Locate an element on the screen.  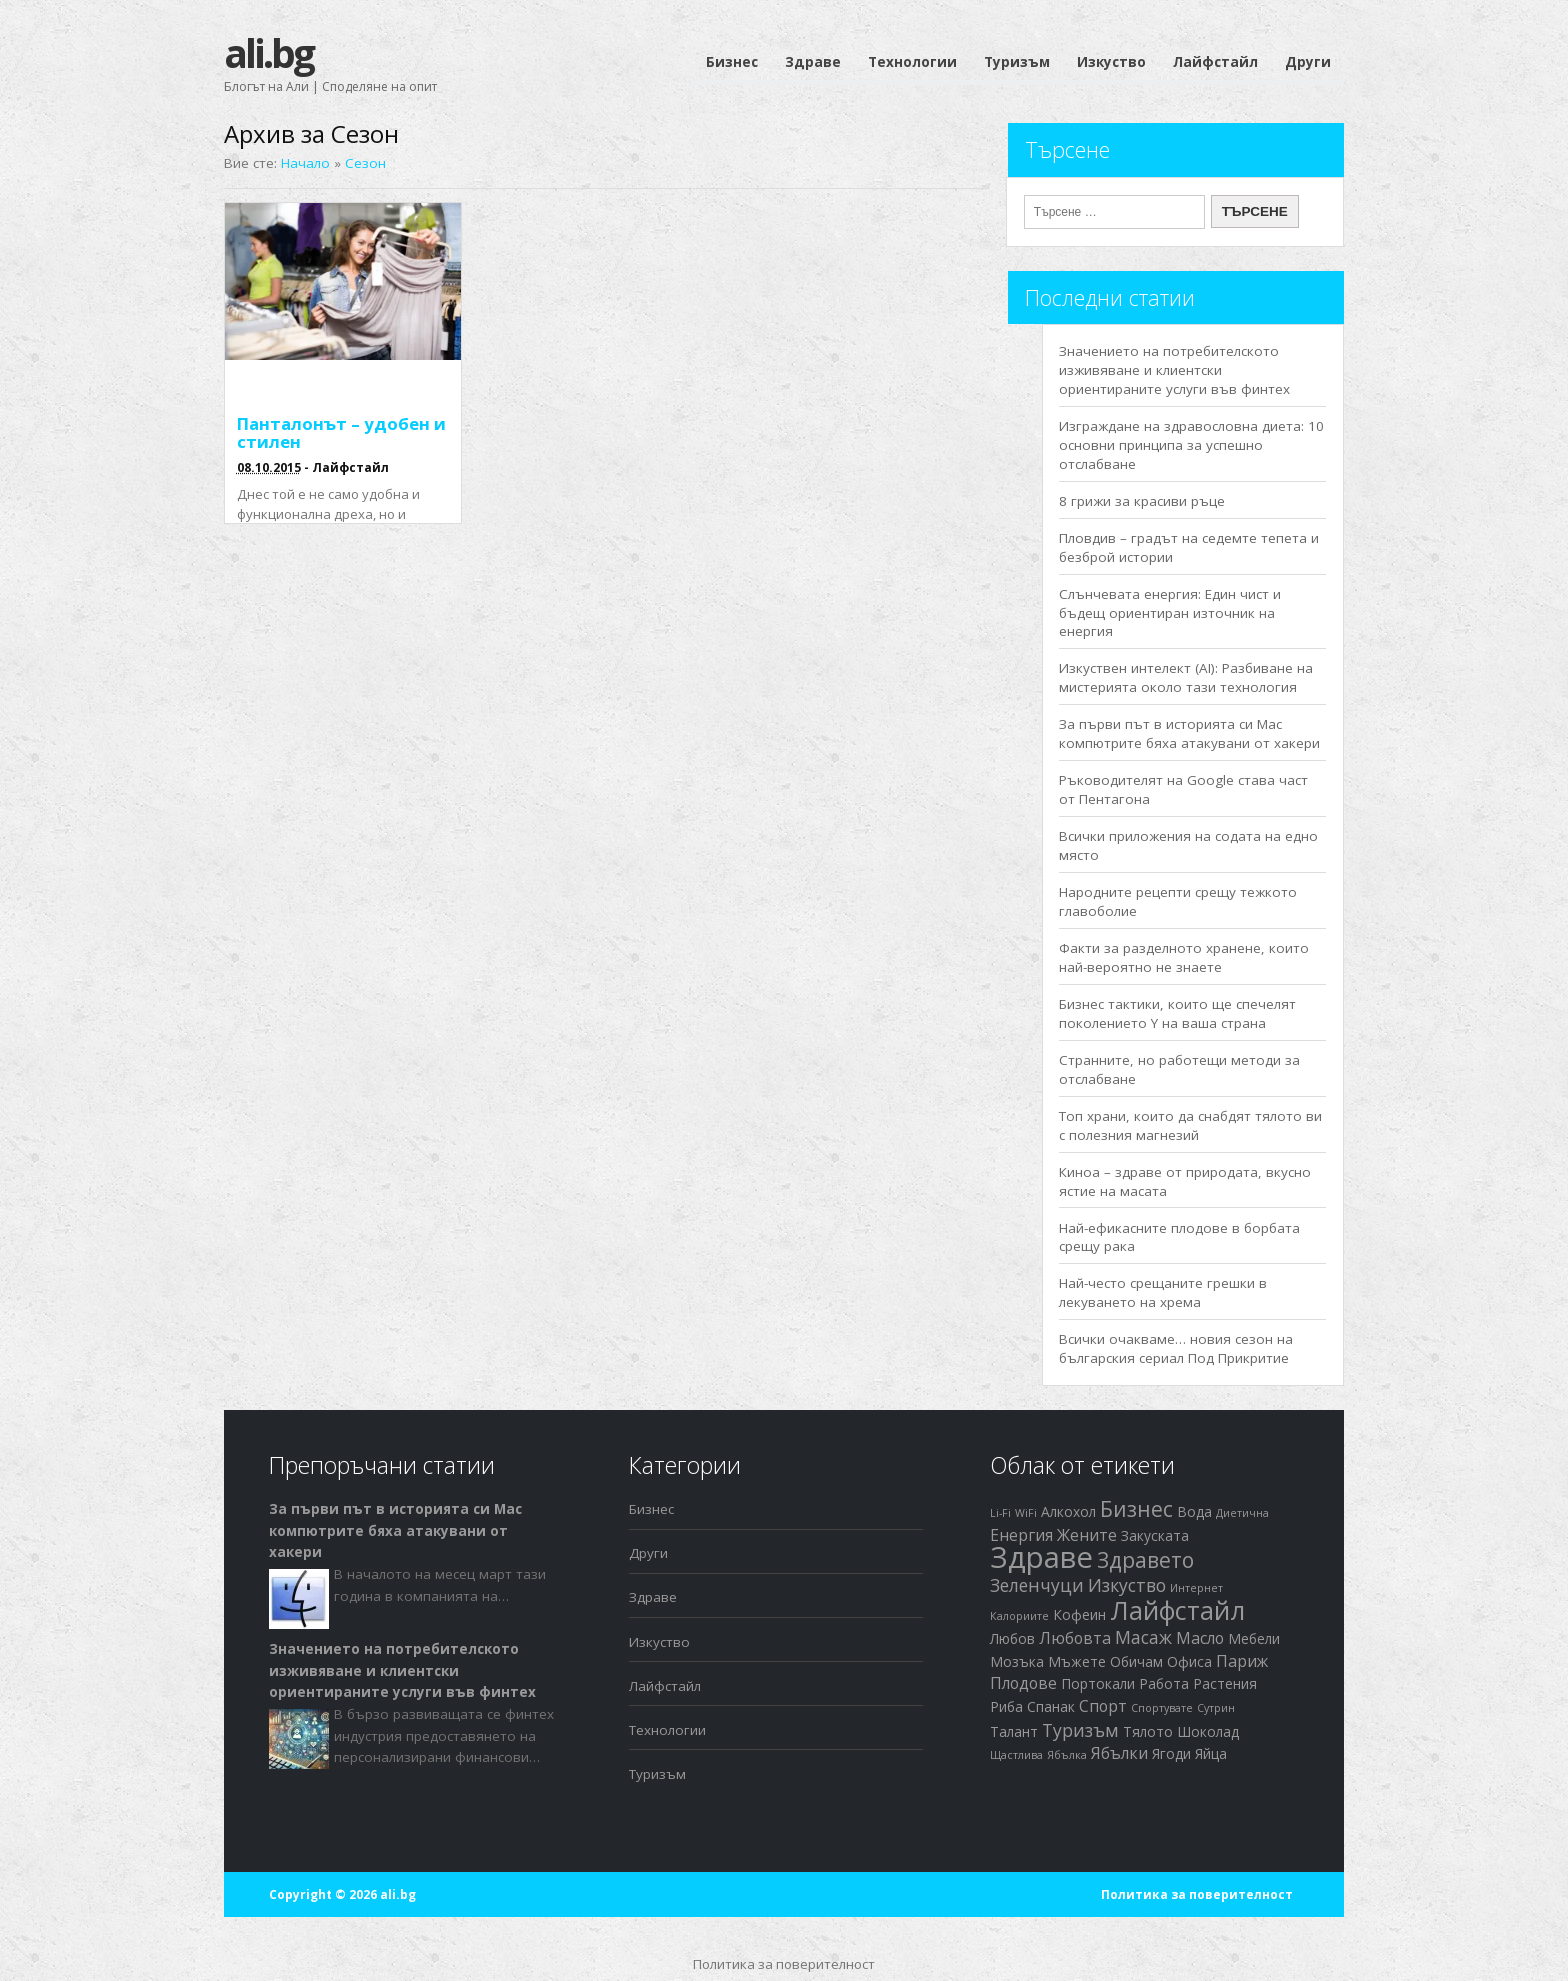
Здраве is located at coordinates (813, 62).